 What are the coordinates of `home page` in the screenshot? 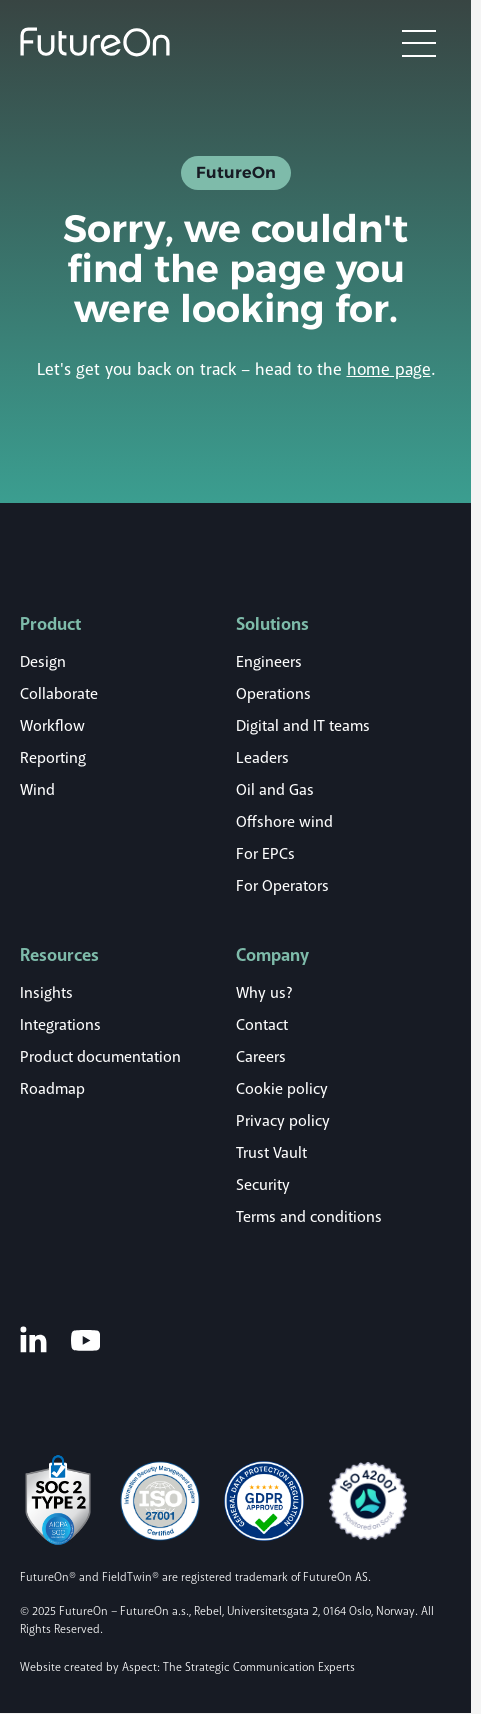 It's located at (389, 369).